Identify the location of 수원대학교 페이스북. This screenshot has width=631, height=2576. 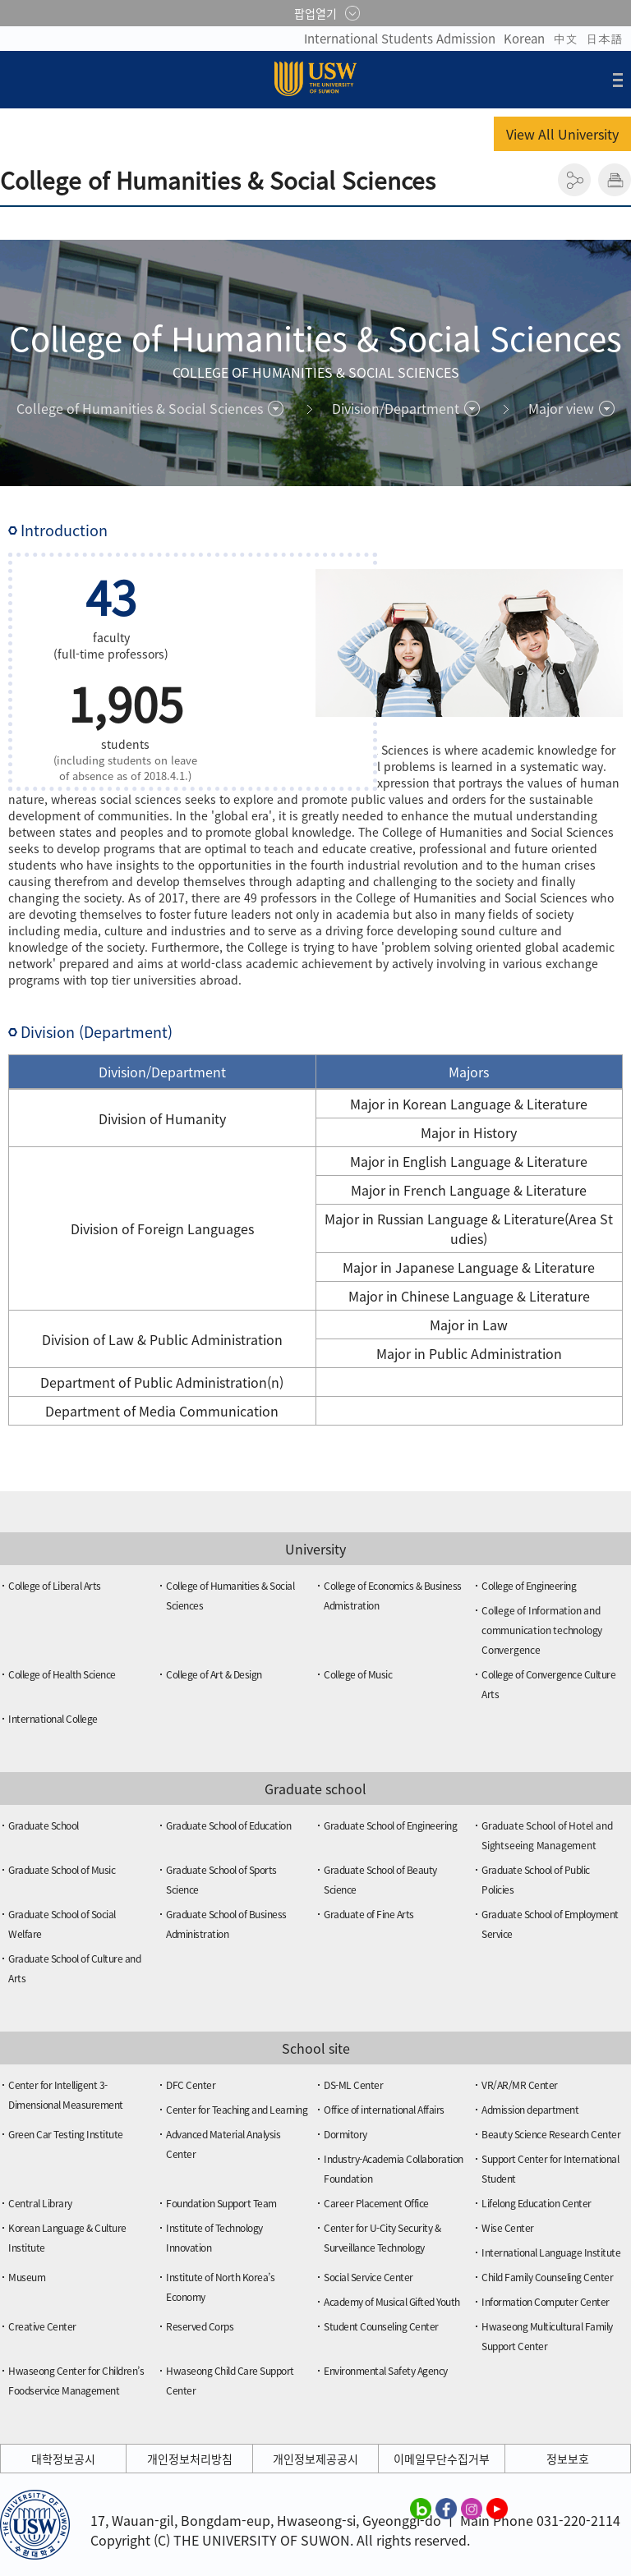
(446, 2508).